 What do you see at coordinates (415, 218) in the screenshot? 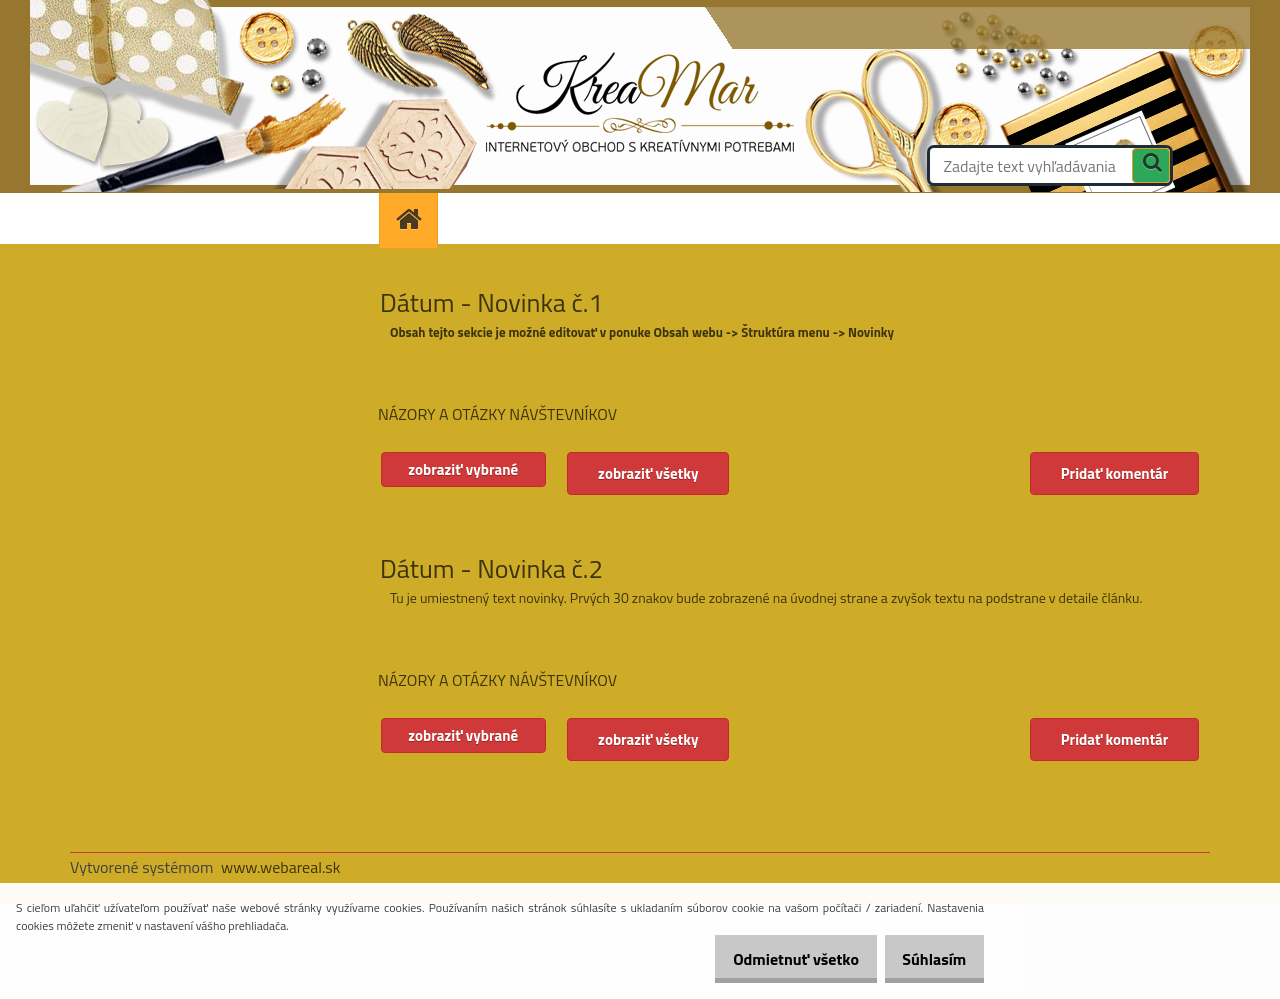
I see `[Homepage]` at bounding box center [415, 218].